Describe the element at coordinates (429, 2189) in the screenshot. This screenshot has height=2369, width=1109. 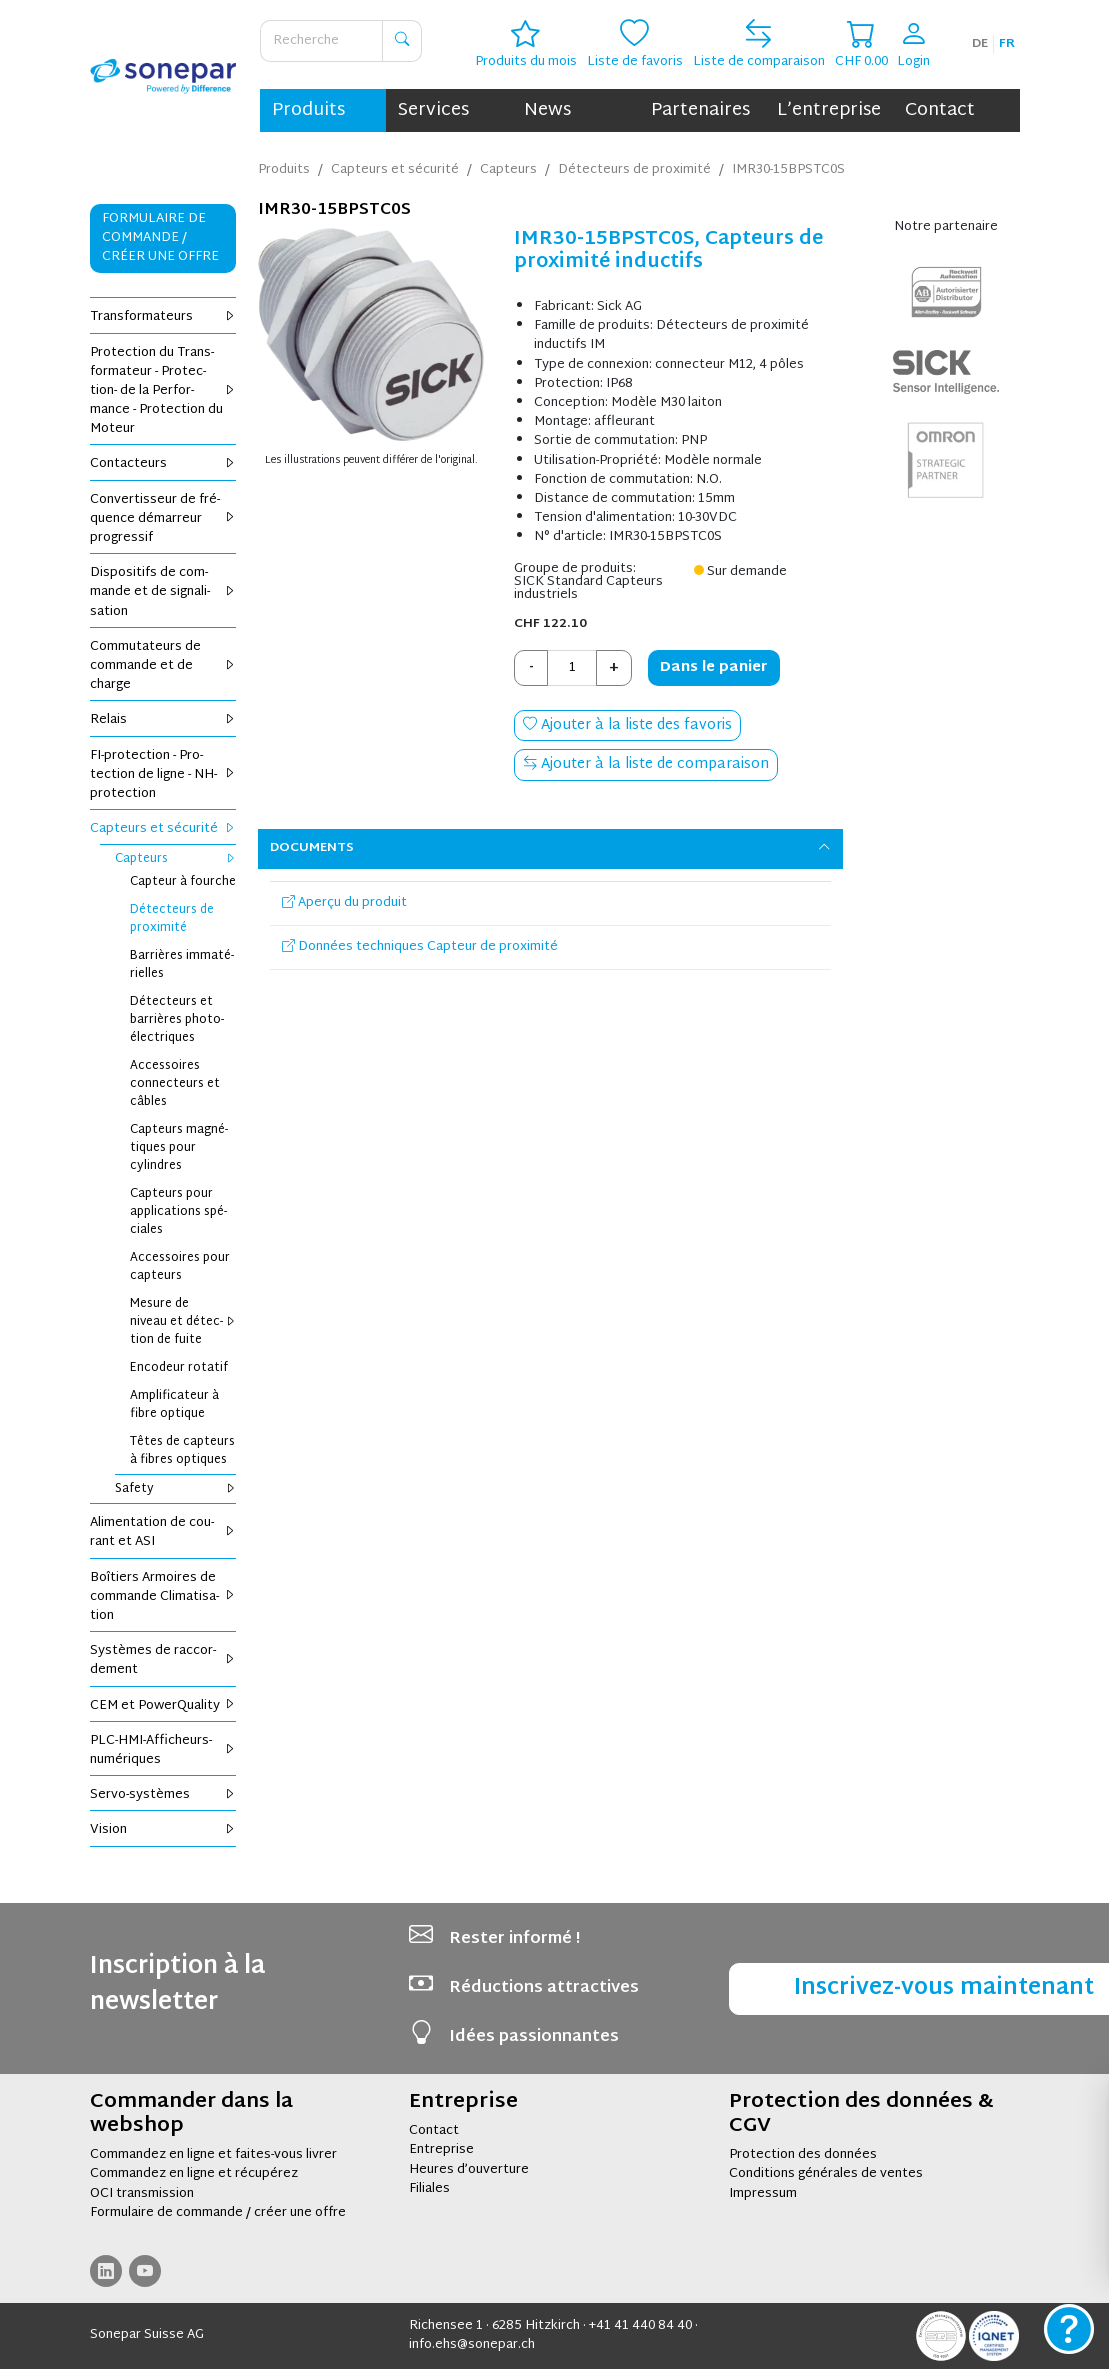
I see `Filiales` at that location.